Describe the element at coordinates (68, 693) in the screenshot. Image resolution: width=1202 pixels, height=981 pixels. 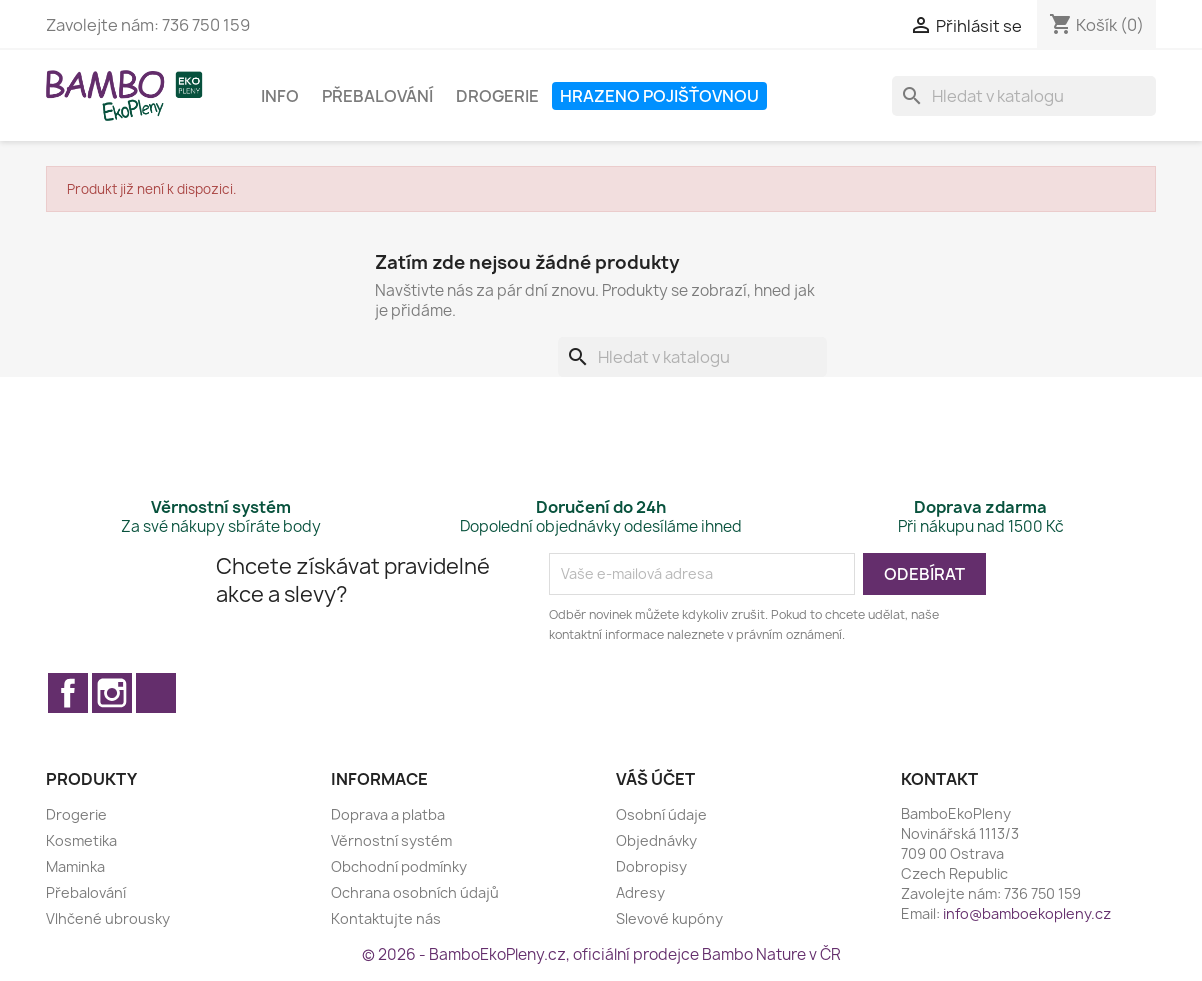
I see `Facebook` at that location.